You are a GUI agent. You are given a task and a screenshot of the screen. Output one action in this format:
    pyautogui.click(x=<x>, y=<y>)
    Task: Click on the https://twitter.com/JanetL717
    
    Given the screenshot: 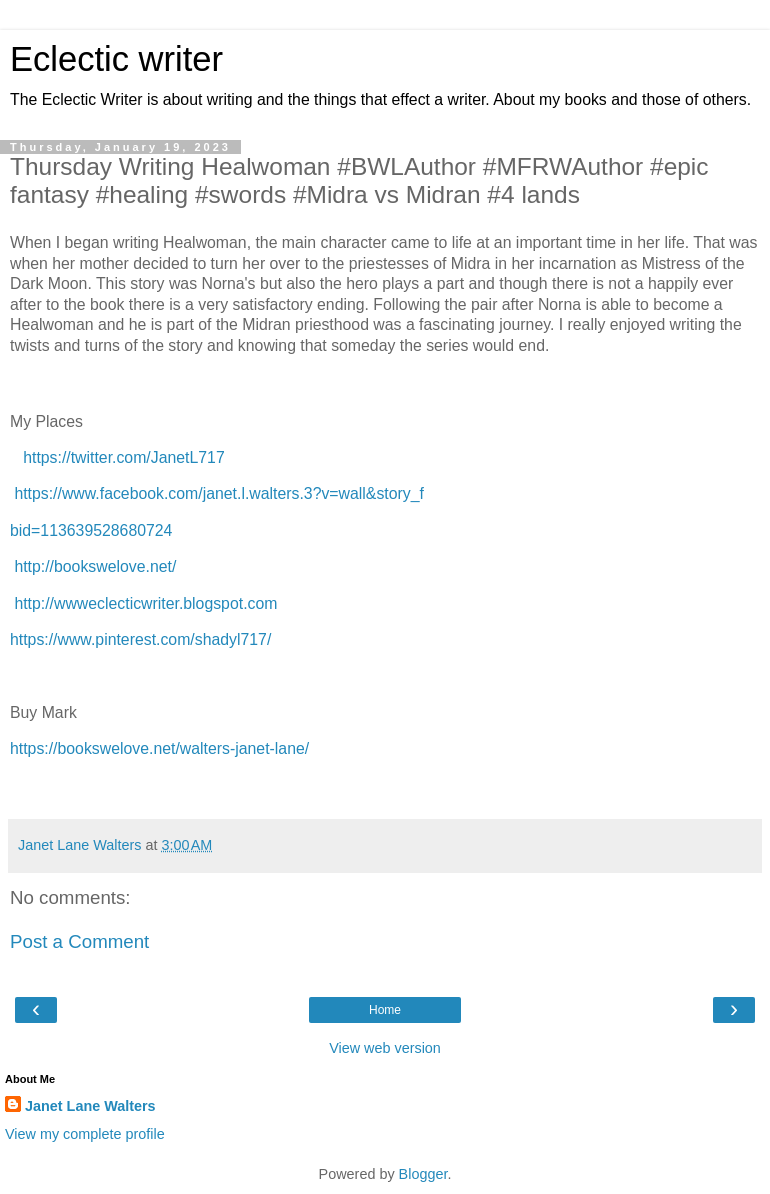 What is the action you would take?
    pyautogui.click(x=123, y=457)
    